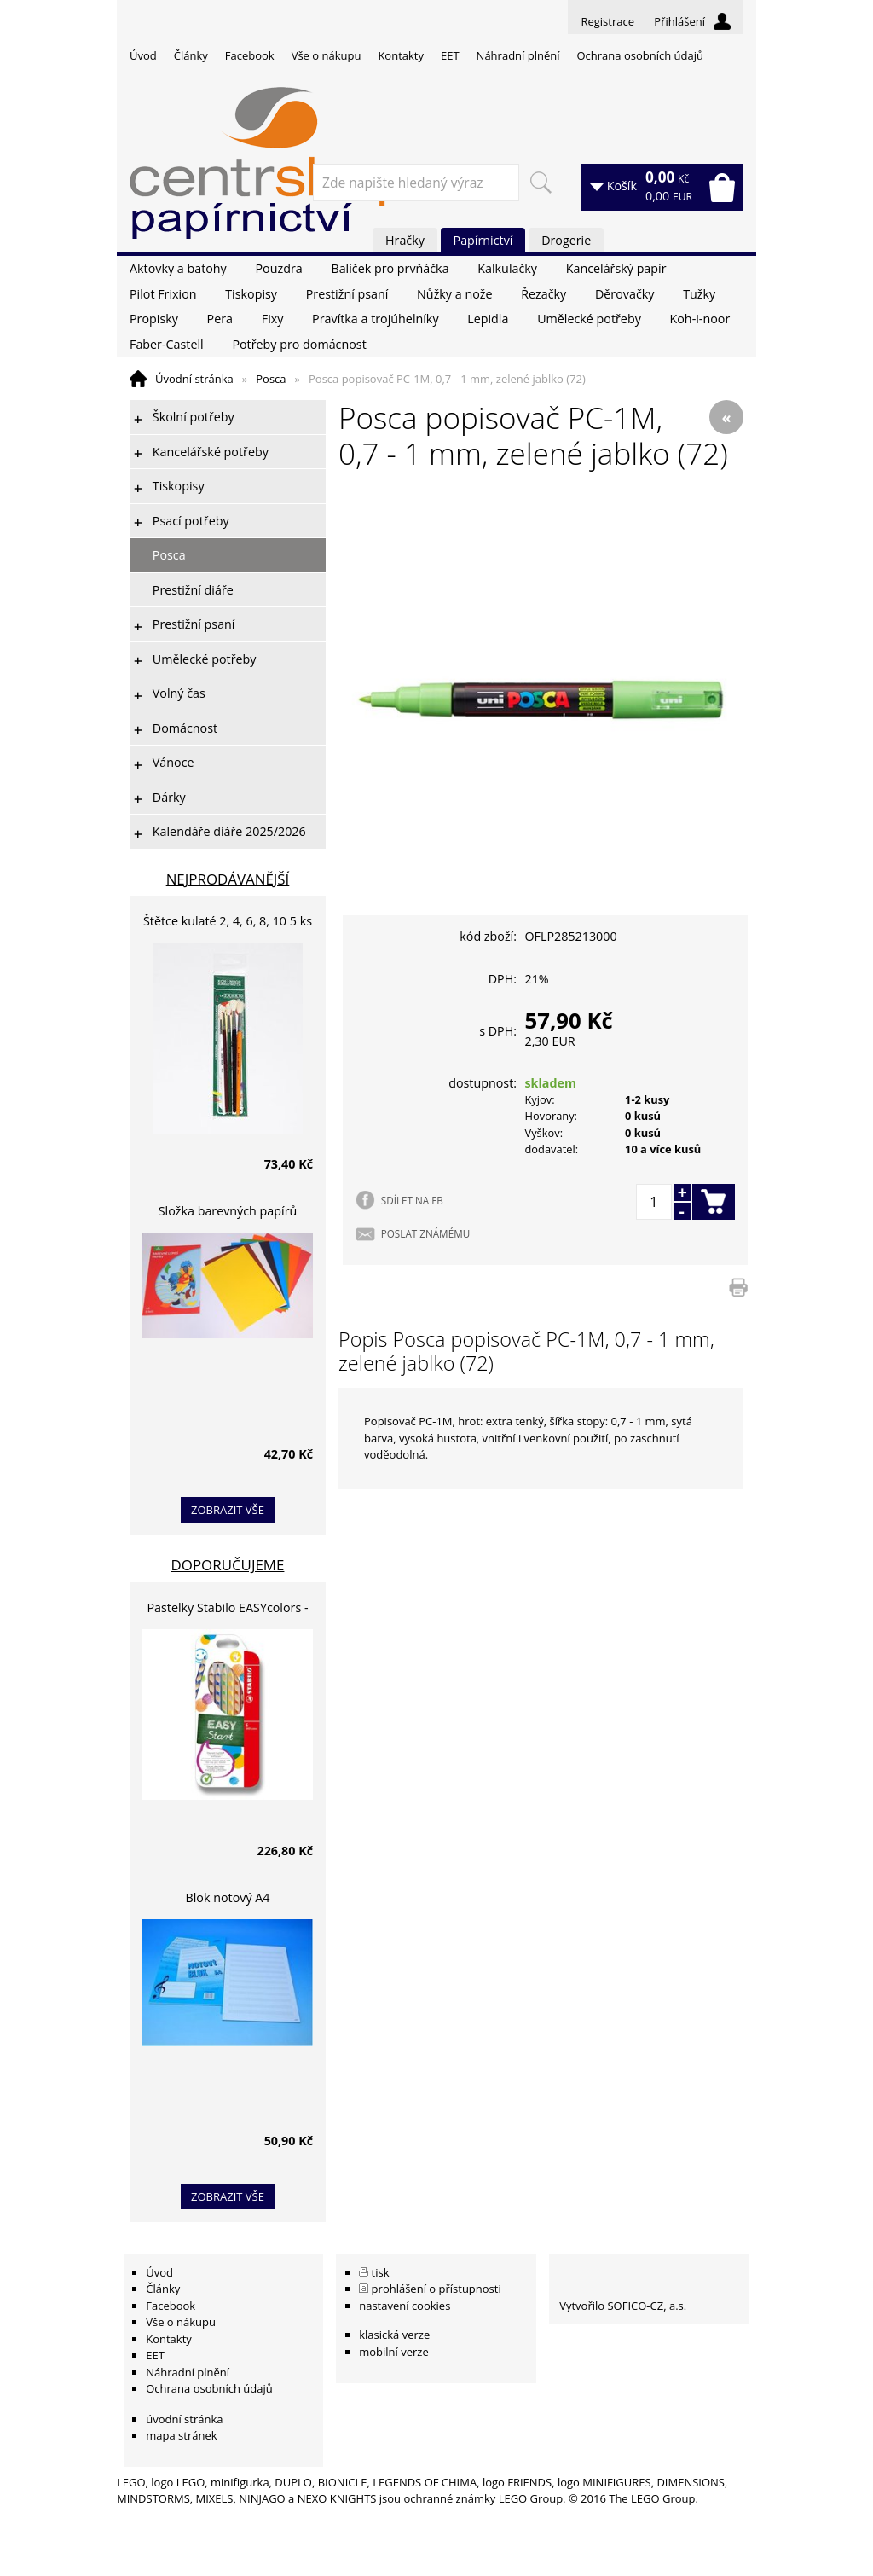 The width and height of the screenshot is (873, 2576). I want to click on Pastelky Stabilo EASYcolors - 6 barev, pro leváky, so click(227, 1610).